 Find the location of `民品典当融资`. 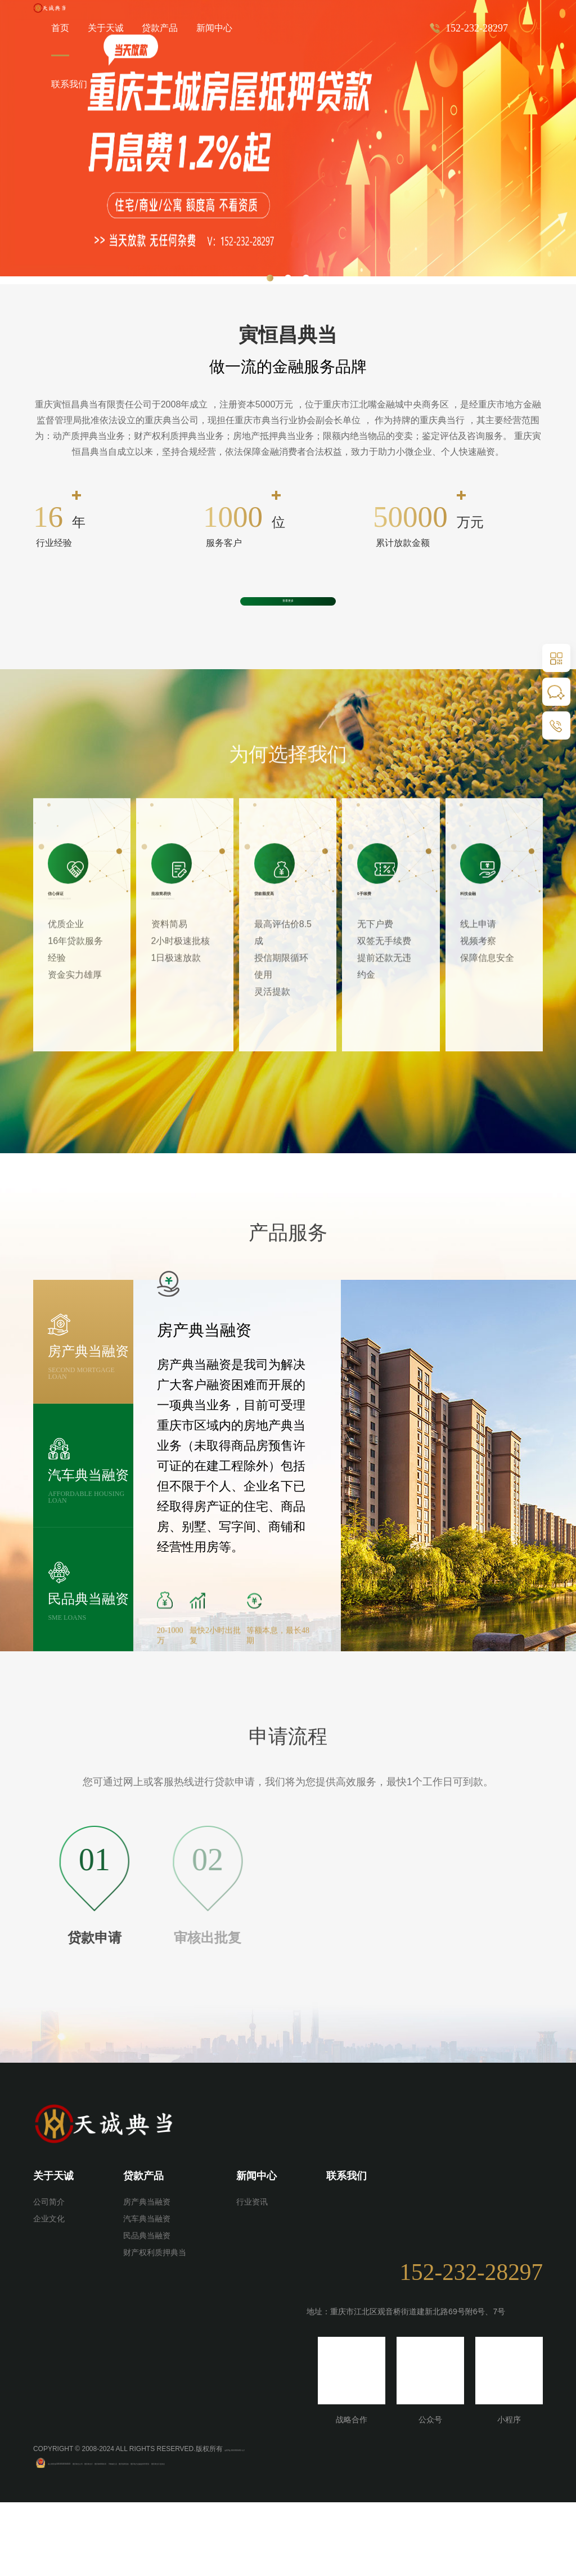

民品典当融资 is located at coordinates (146, 2309).